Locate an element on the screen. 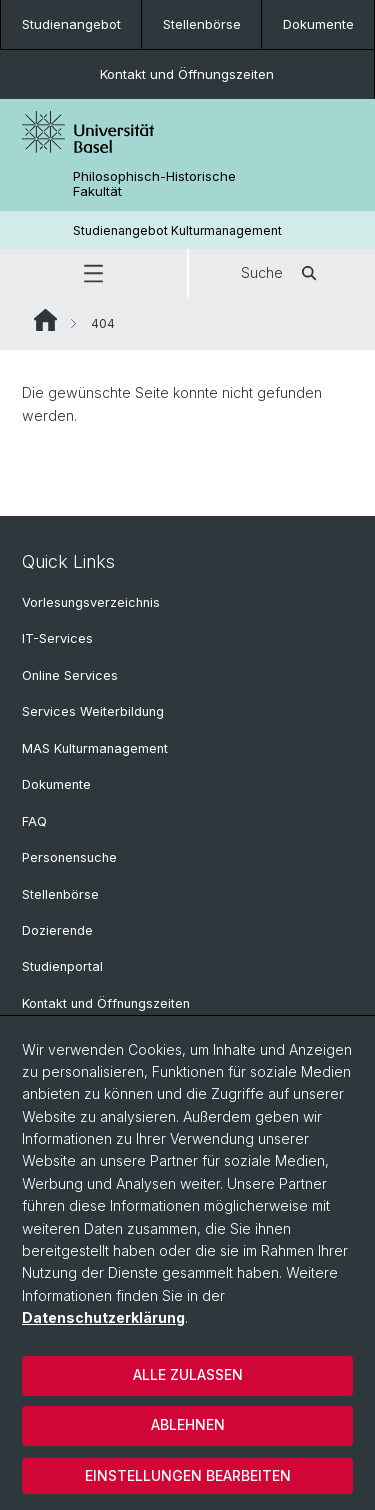 This screenshot has height=1510, width=375. Services Weiterbildung is located at coordinates (93, 711).